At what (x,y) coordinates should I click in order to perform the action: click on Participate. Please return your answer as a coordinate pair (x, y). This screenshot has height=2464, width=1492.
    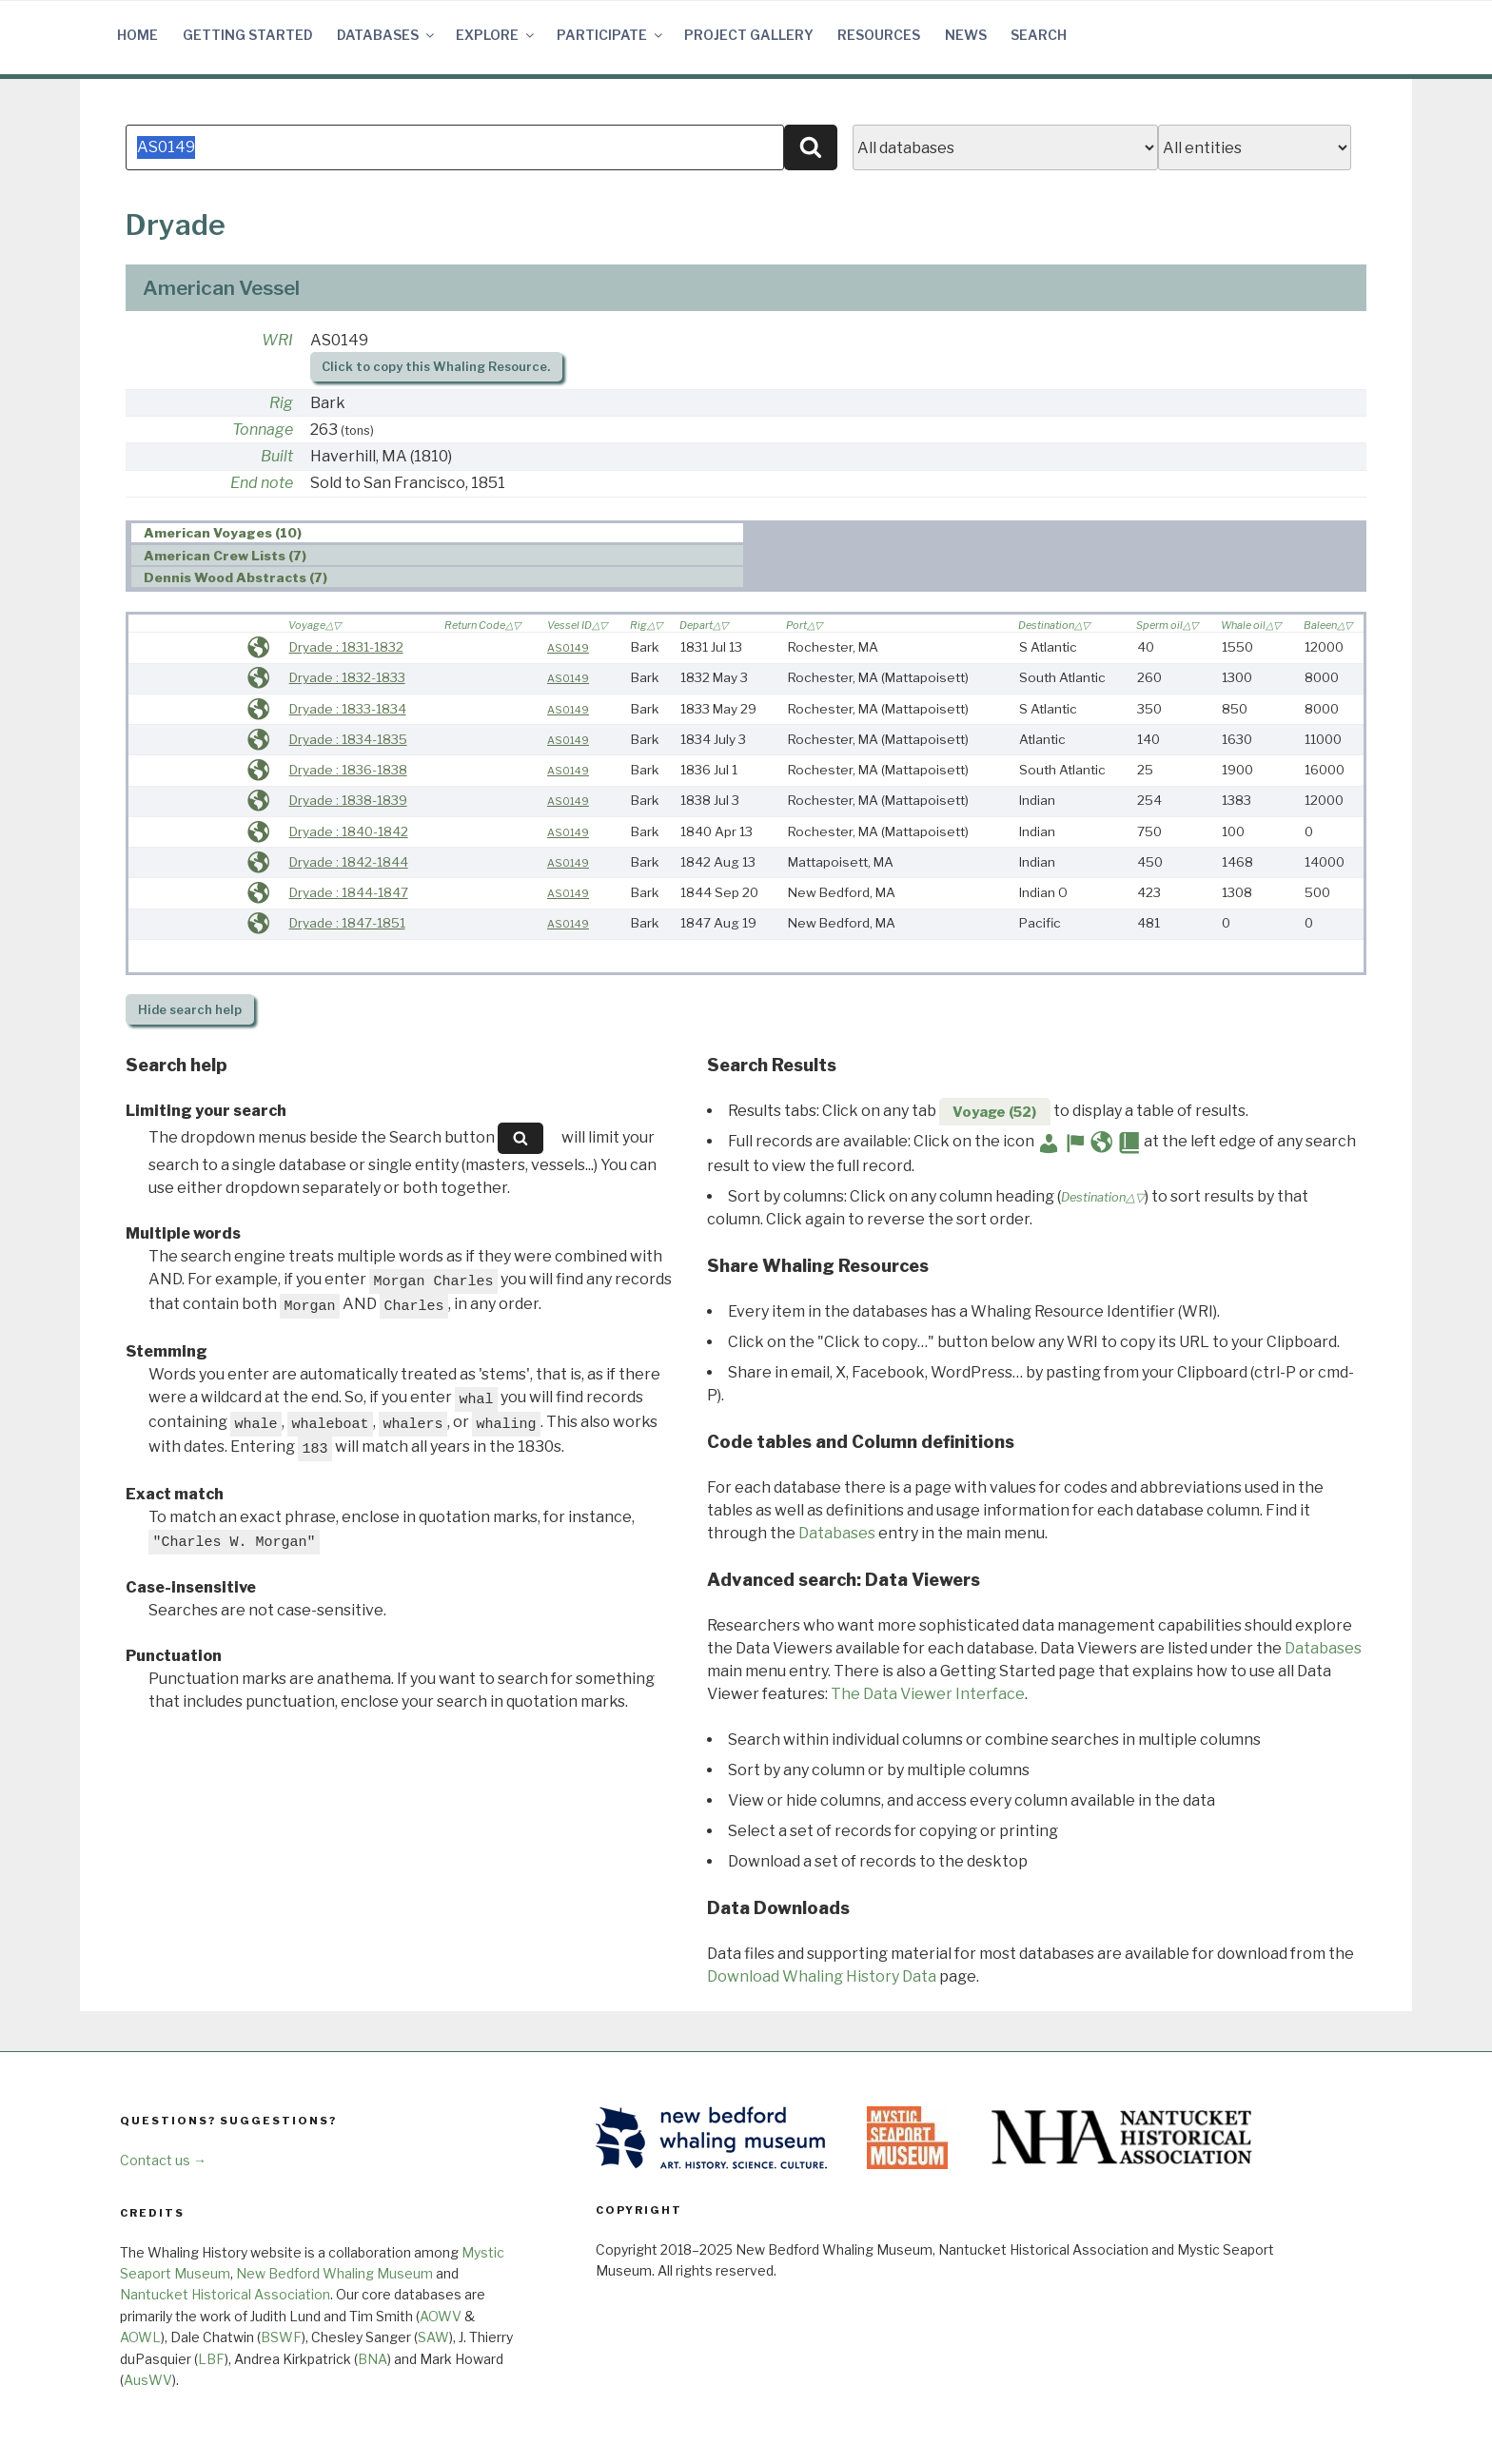
    Looking at the image, I should click on (611, 35).